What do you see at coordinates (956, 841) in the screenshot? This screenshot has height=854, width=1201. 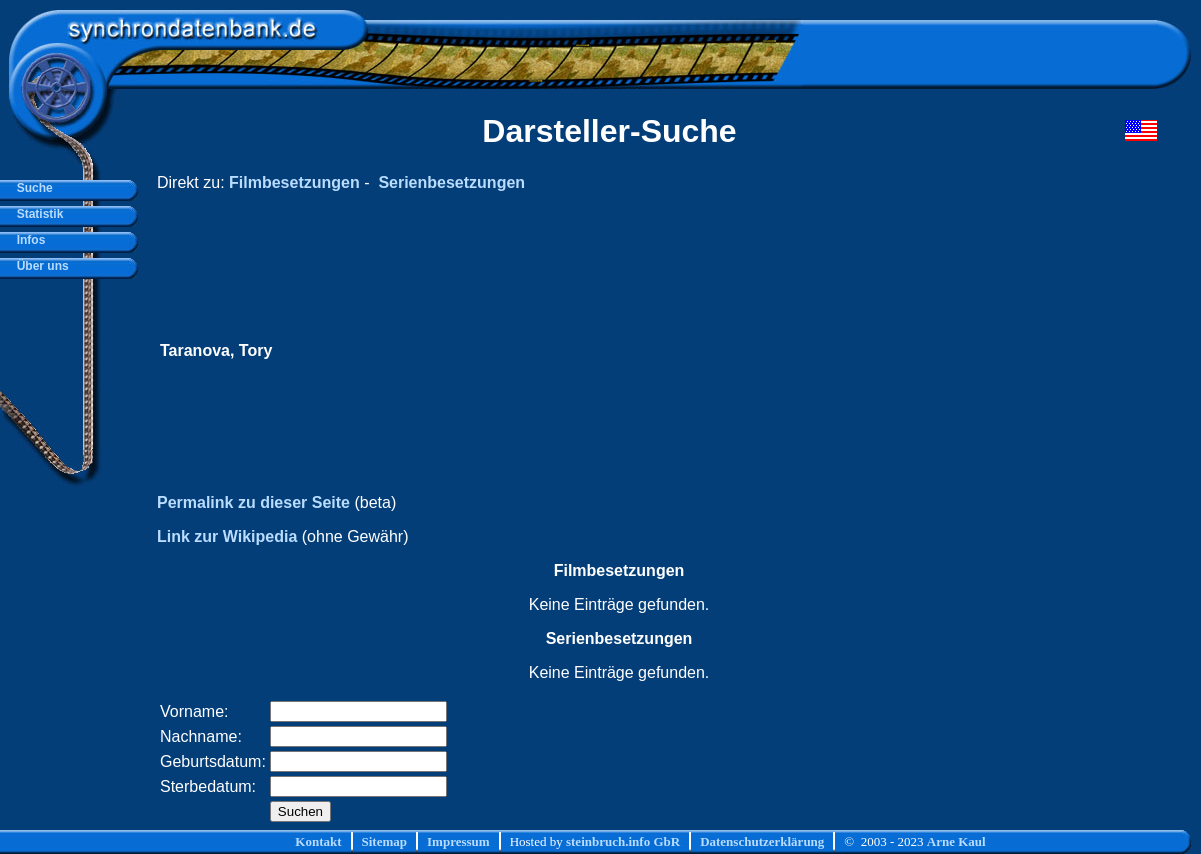 I see `Arne Kaul` at bounding box center [956, 841].